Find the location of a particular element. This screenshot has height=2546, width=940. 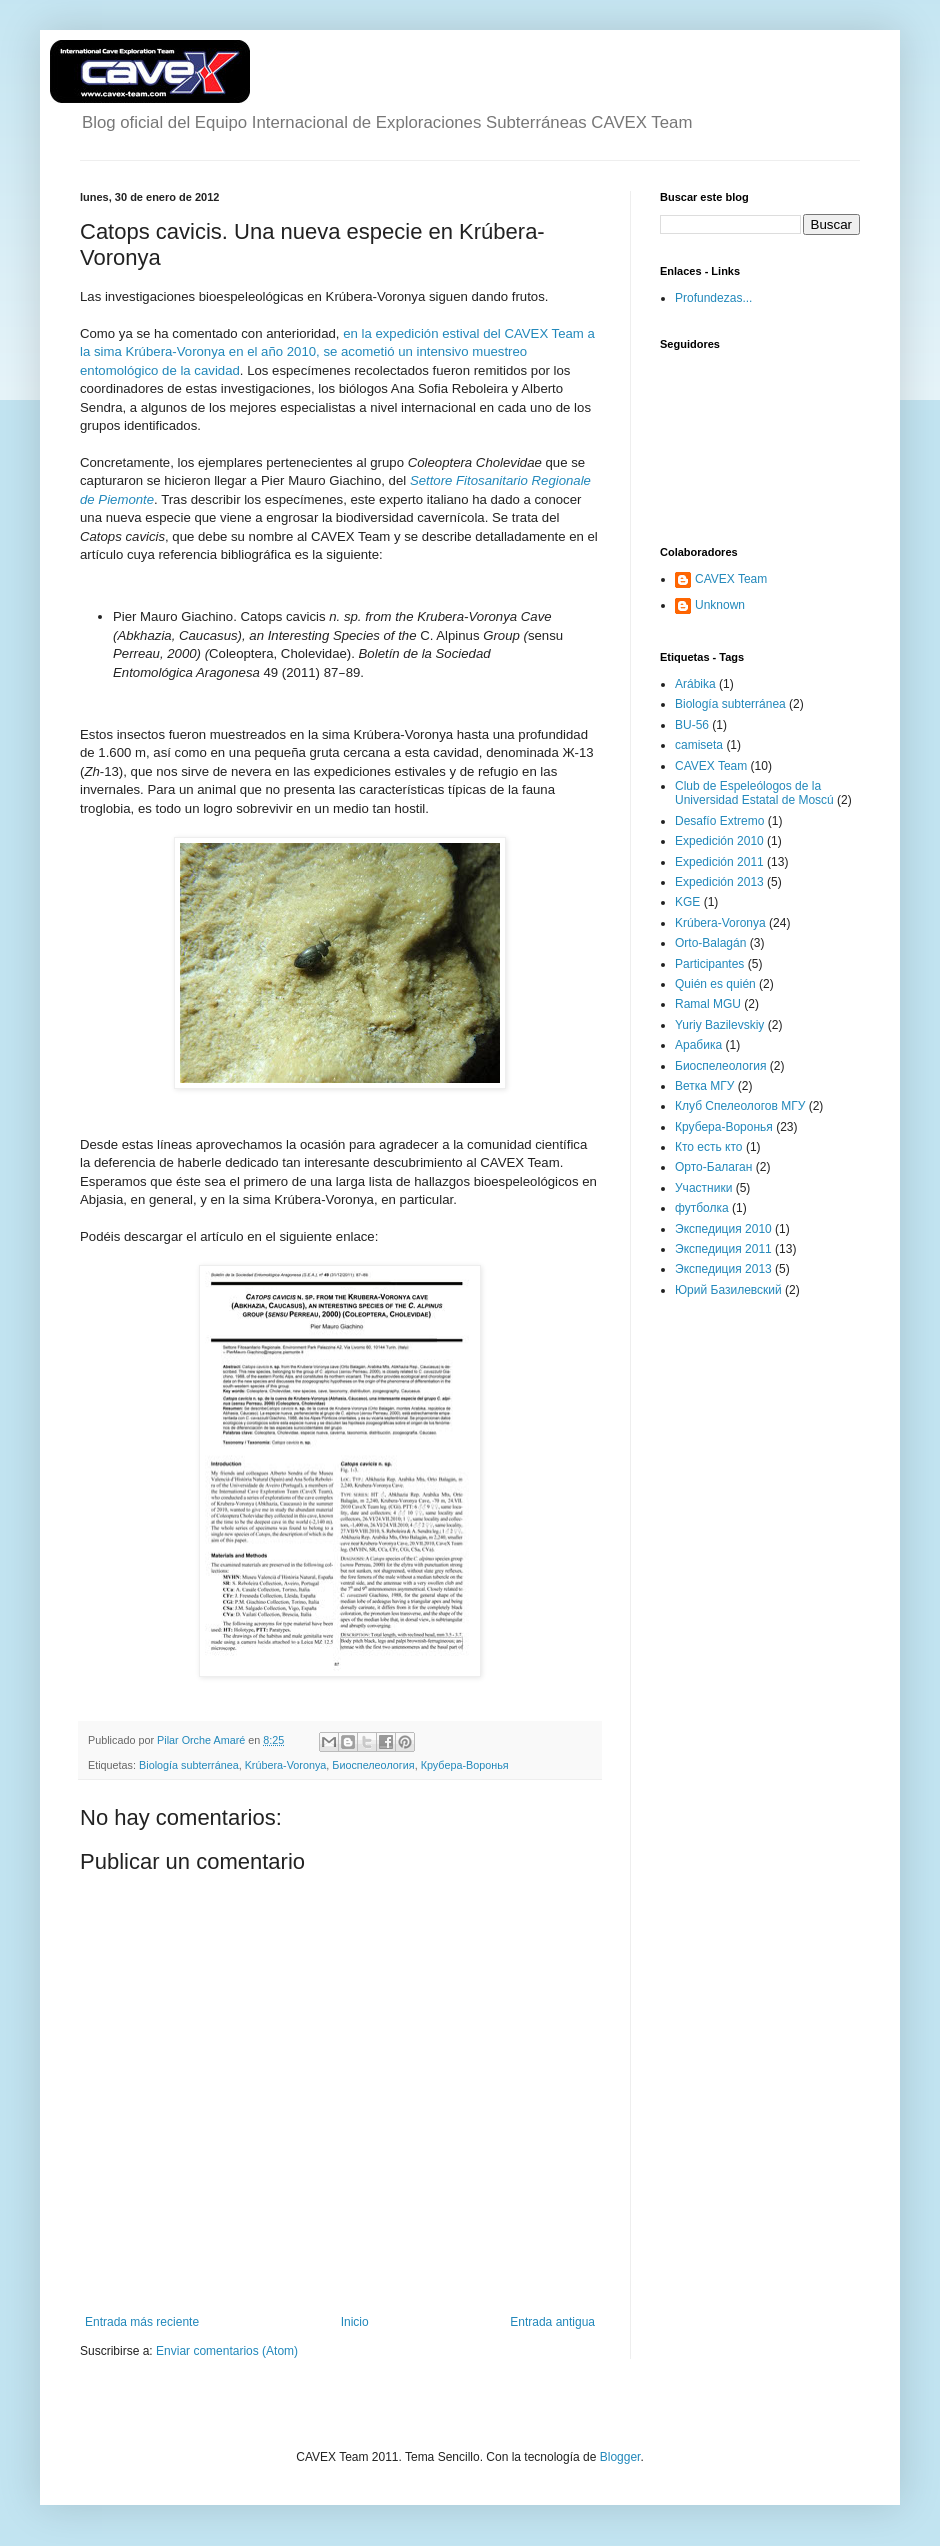

Biología subterránea is located at coordinates (189, 1765).